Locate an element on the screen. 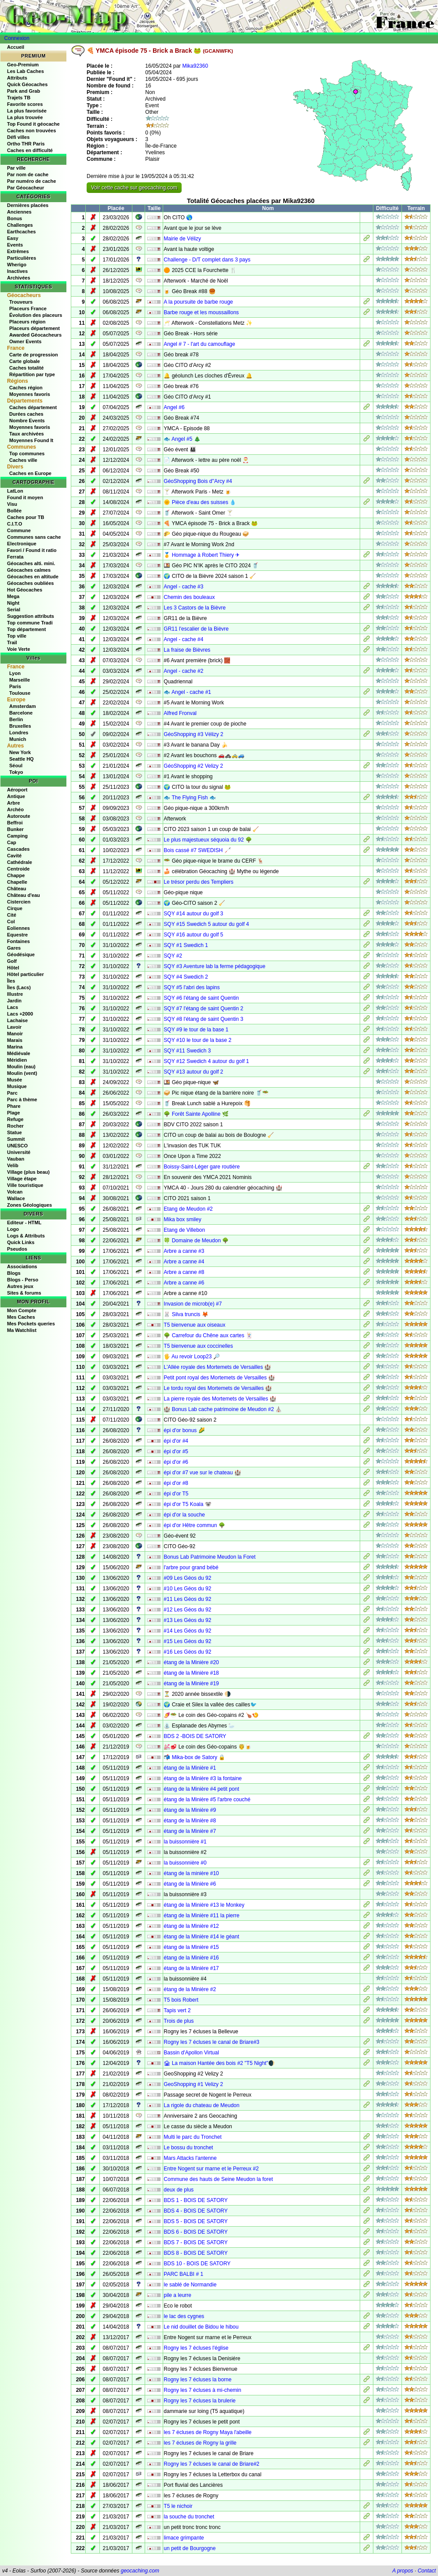 This screenshot has height=2576, width=438. SQY #11 Swedich 3 is located at coordinates (187, 1051).